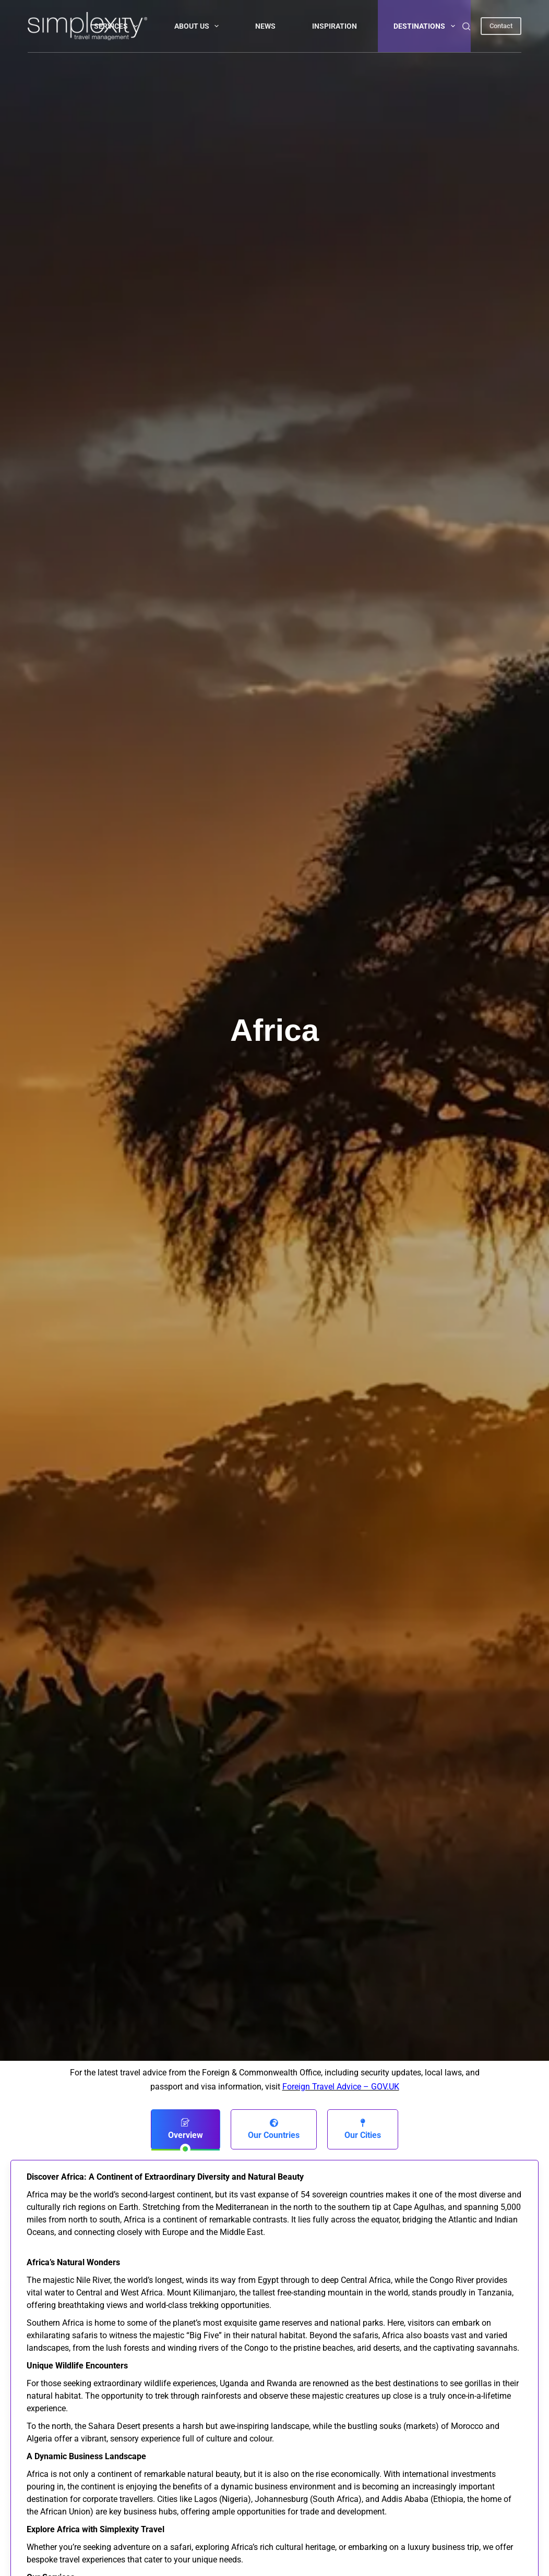 The width and height of the screenshot is (549, 2576). Describe the element at coordinates (118, 26) in the screenshot. I see `Services` at that location.